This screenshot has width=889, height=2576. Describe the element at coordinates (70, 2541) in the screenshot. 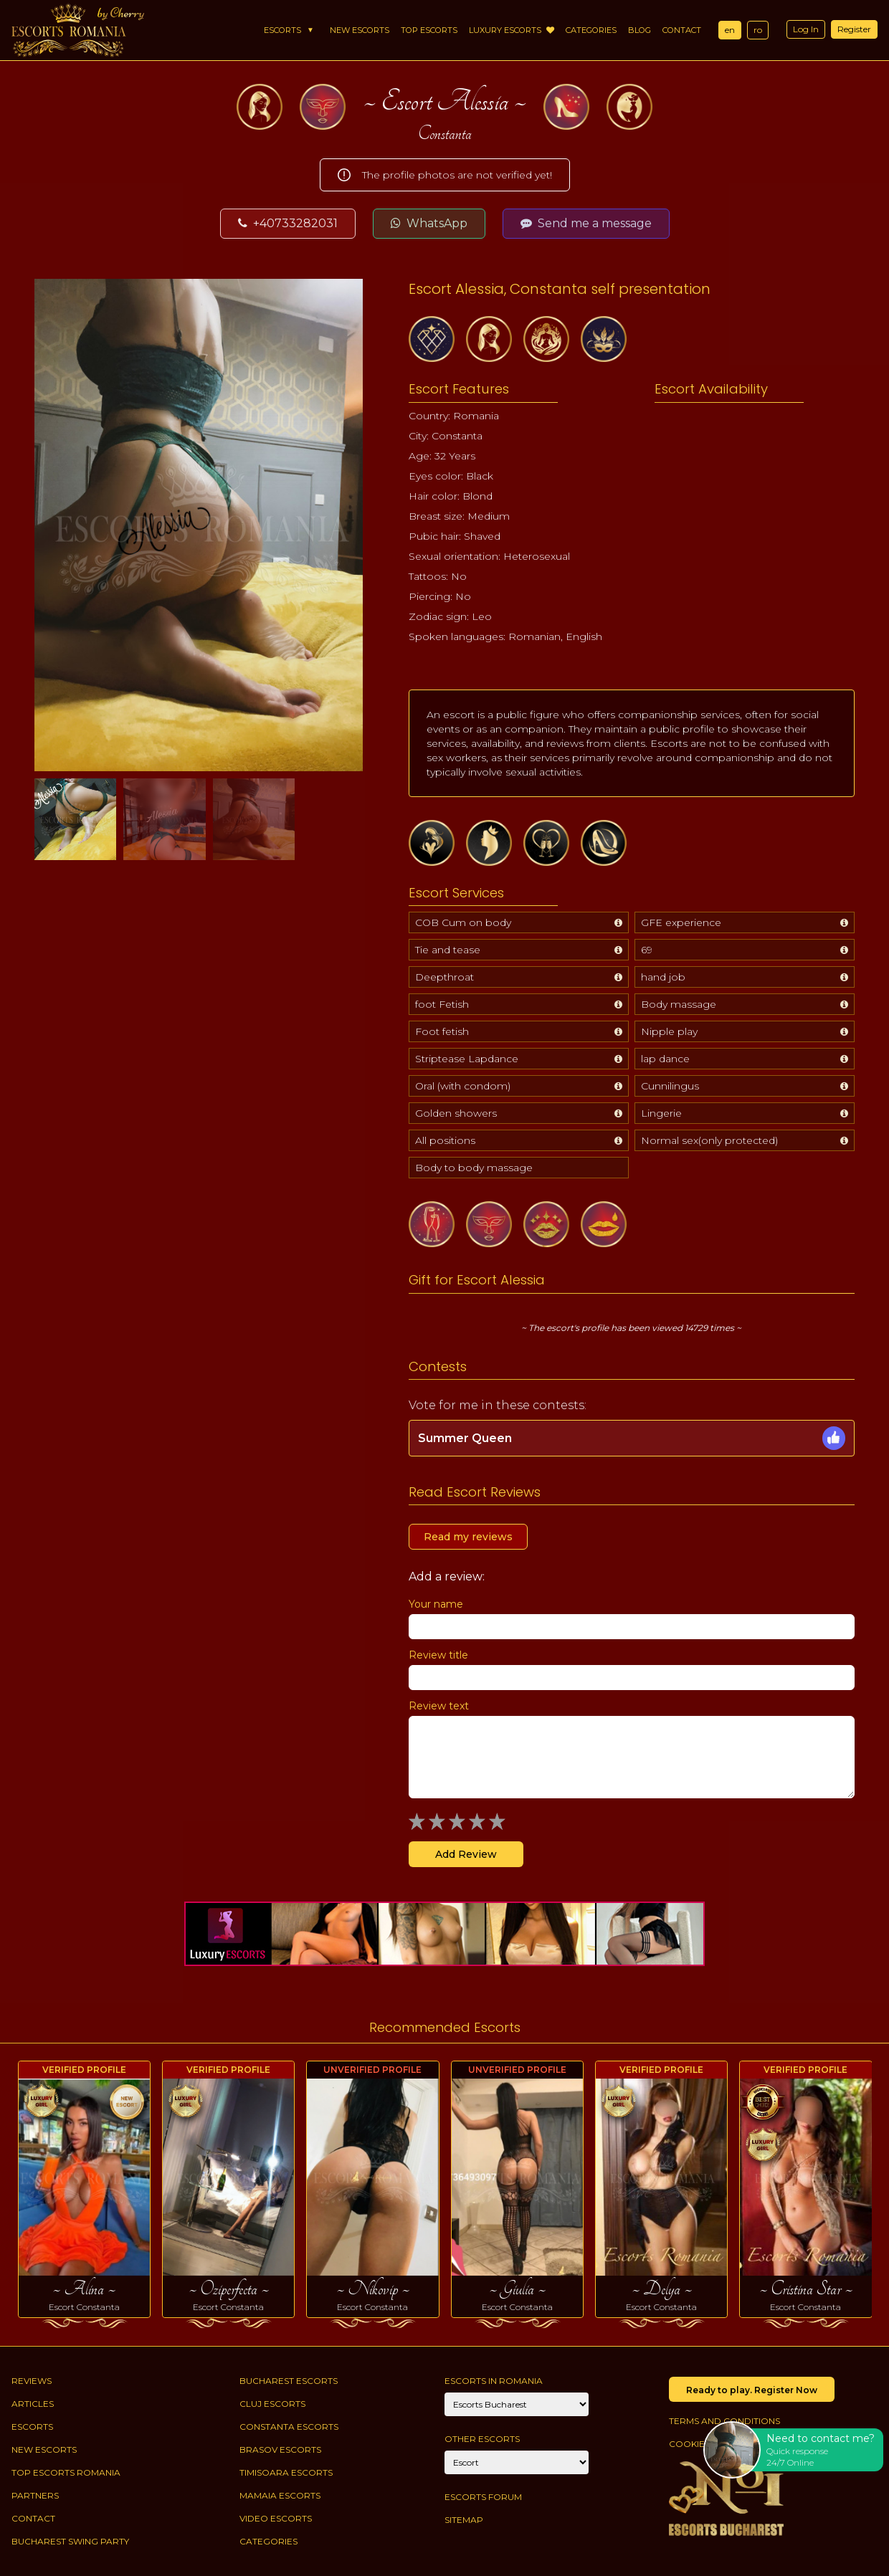

I see `Bucharest Swing Party` at that location.